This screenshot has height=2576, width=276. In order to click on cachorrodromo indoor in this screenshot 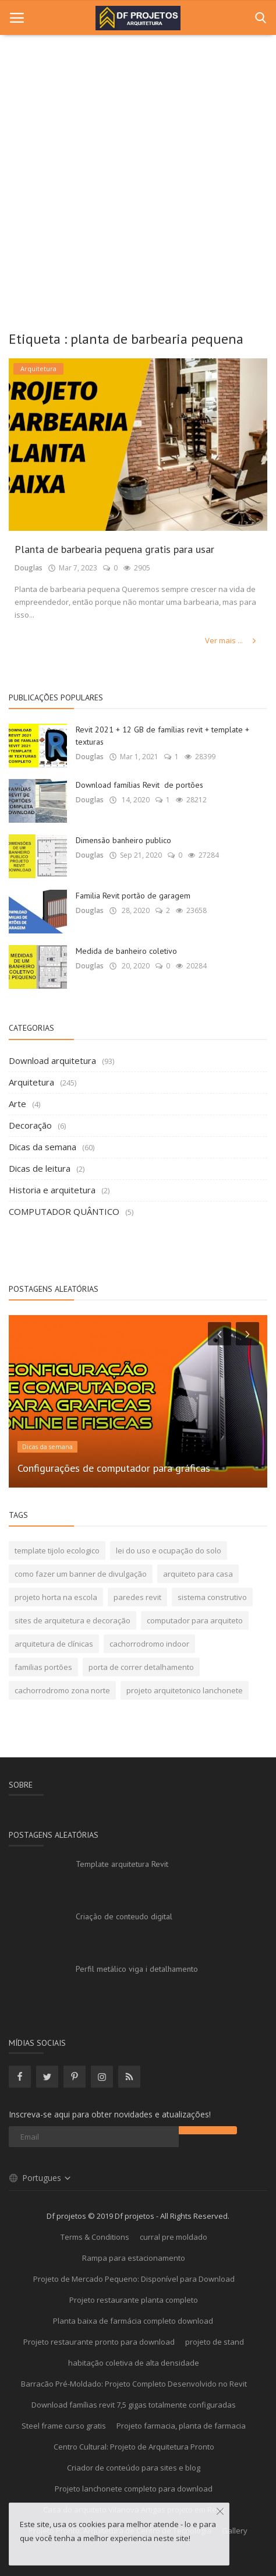, I will do `click(149, 1643)`.